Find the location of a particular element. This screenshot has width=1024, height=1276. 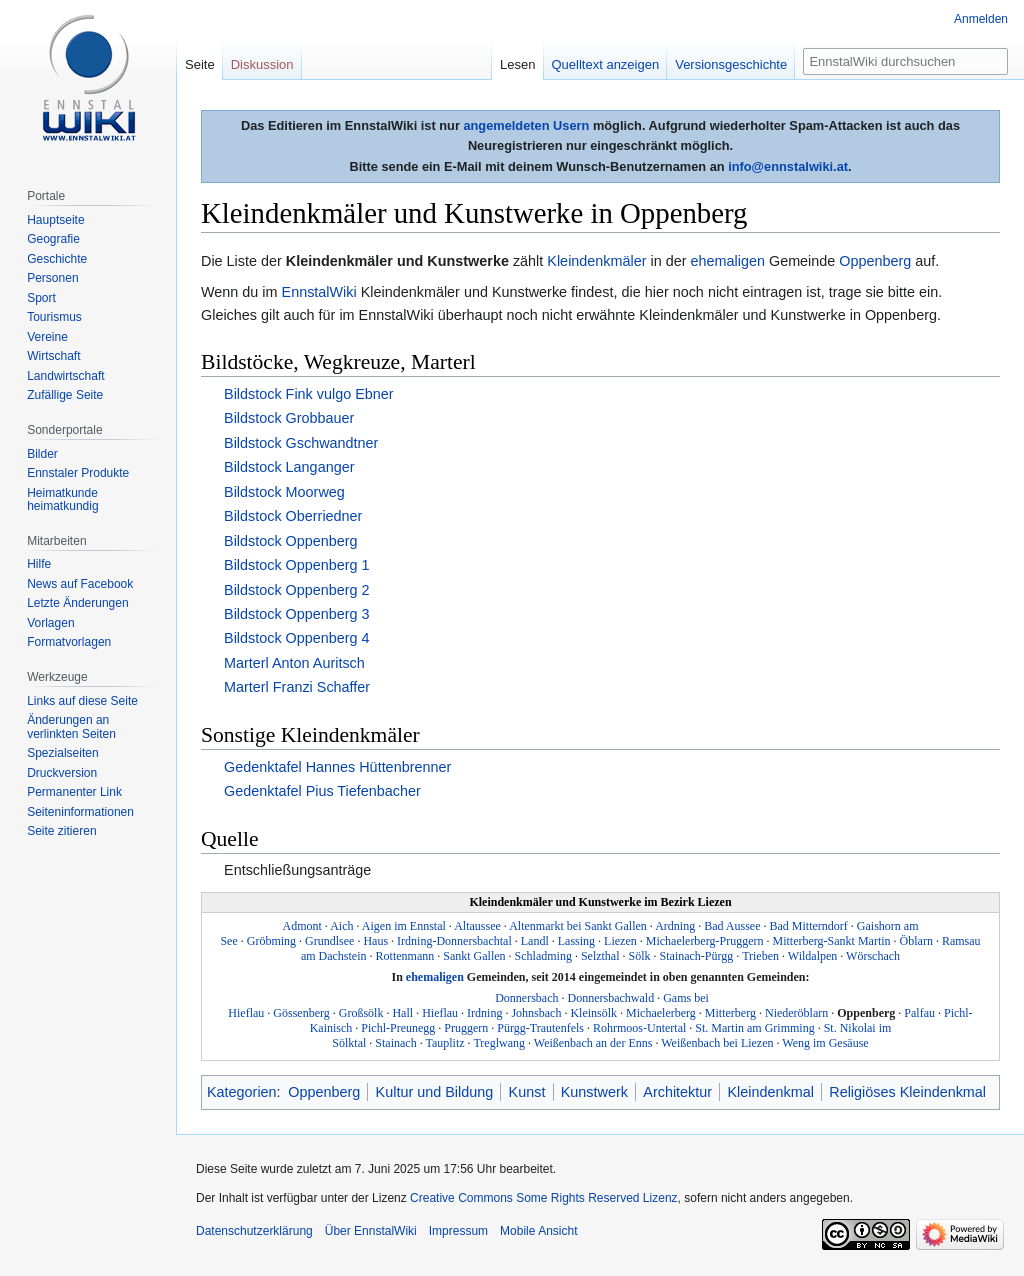

Bildstock Oppenberg 4 is located at coordinates (297, 638).